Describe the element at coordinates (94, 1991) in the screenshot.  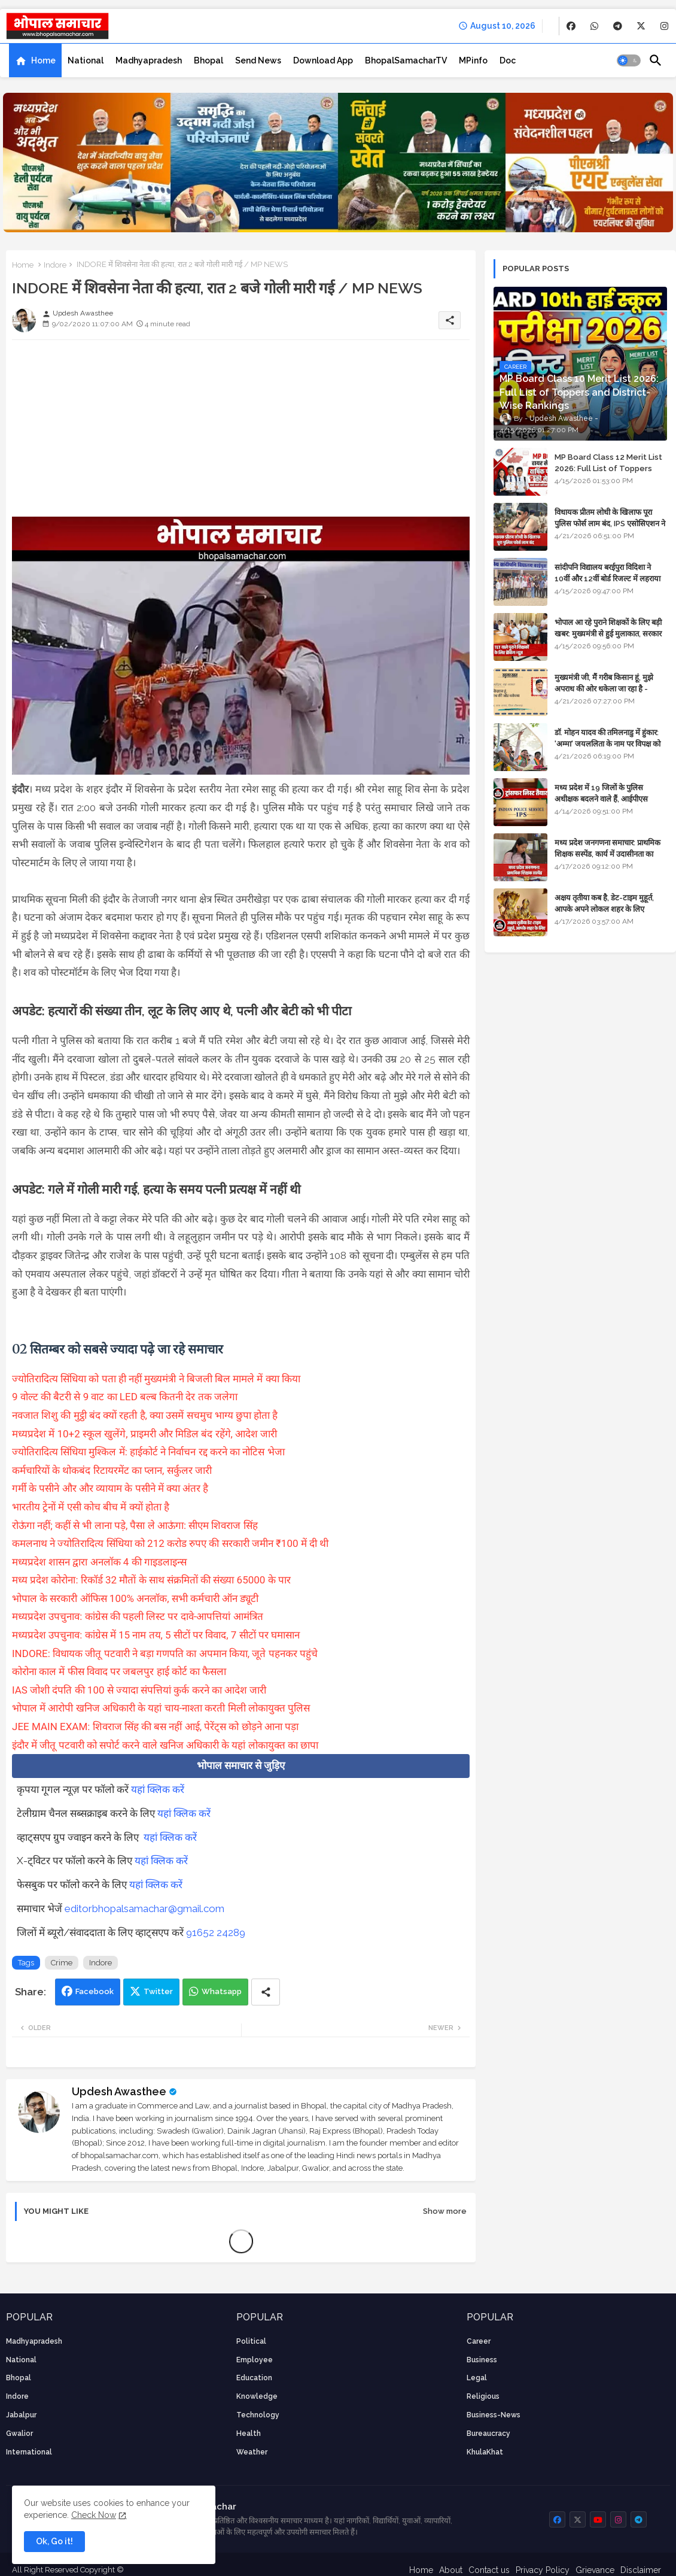
I see `Facebook` at that location.